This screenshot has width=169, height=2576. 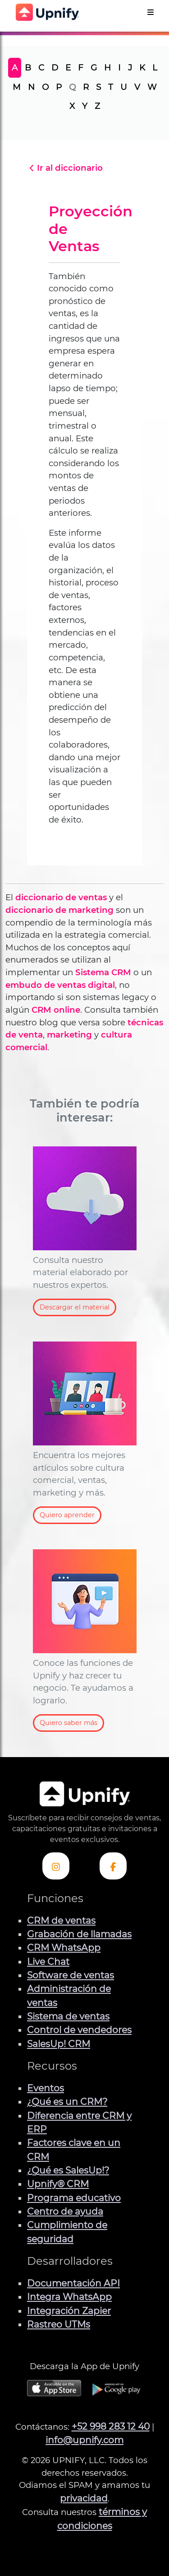 I want to click on Integración Zapier, so click(x=69, y=2310).